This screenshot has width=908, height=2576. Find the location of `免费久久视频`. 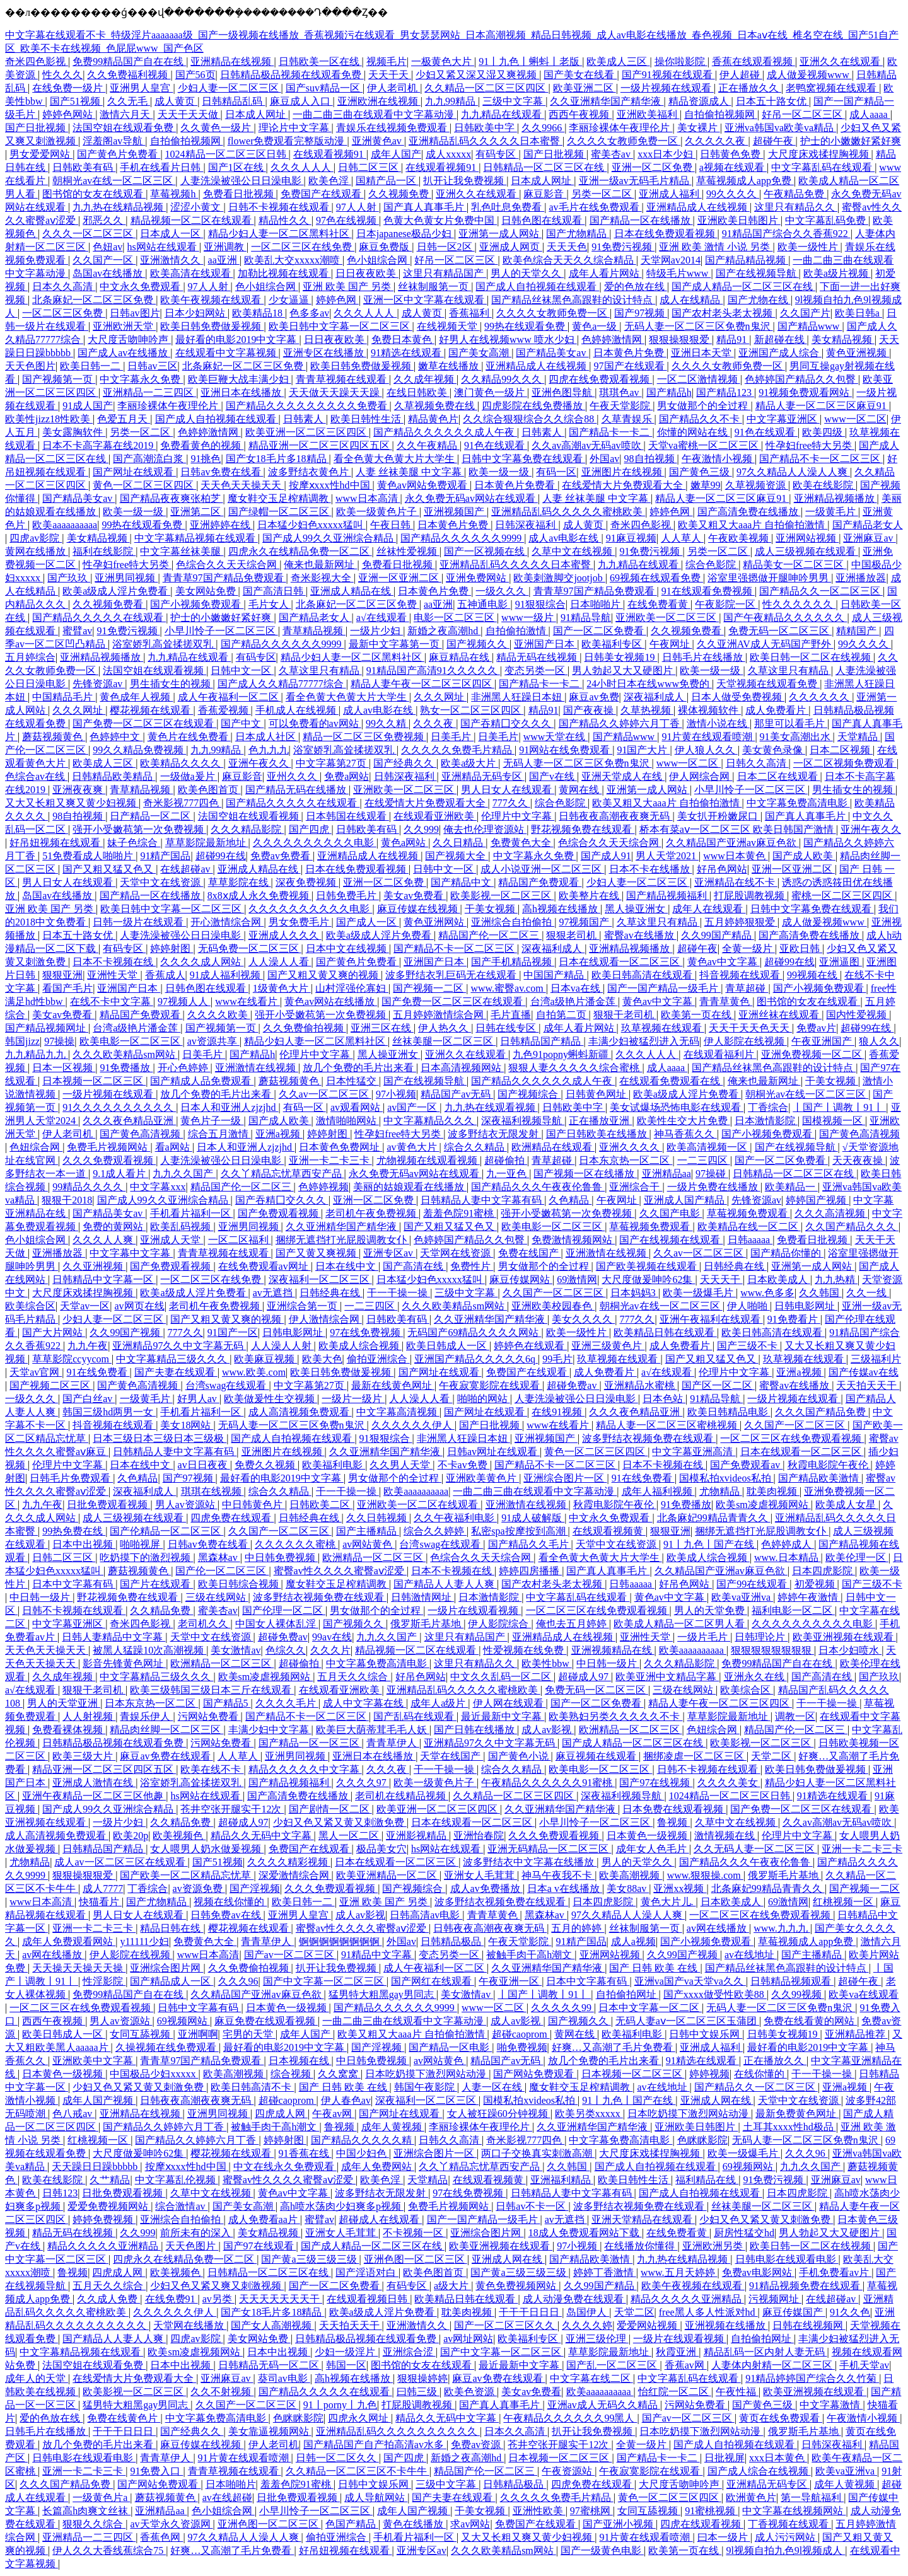

免费久久视频 is located at coordinates (266, 1464).